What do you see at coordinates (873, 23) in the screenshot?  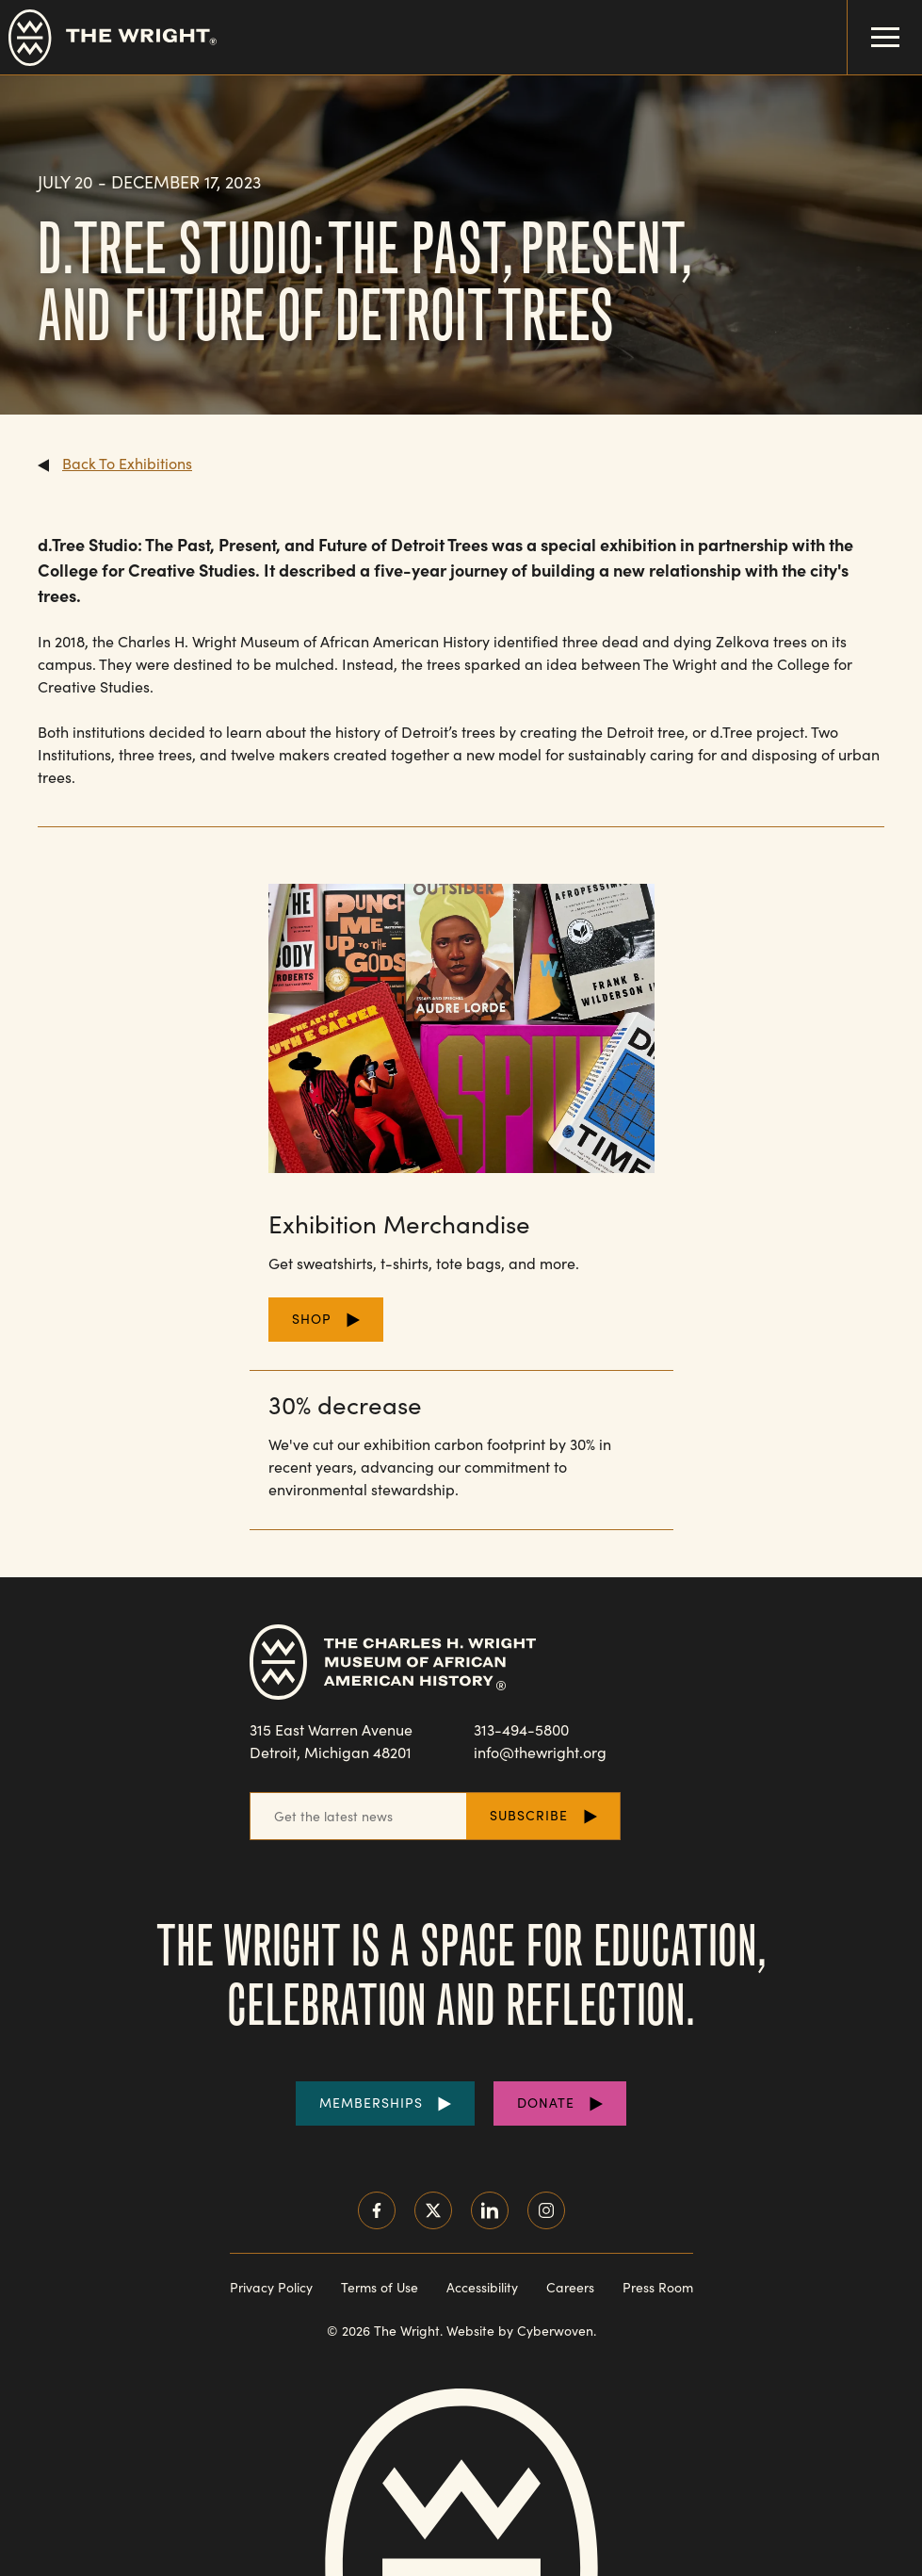 I see `Menu Toggle` at bounding box center [873, 23].